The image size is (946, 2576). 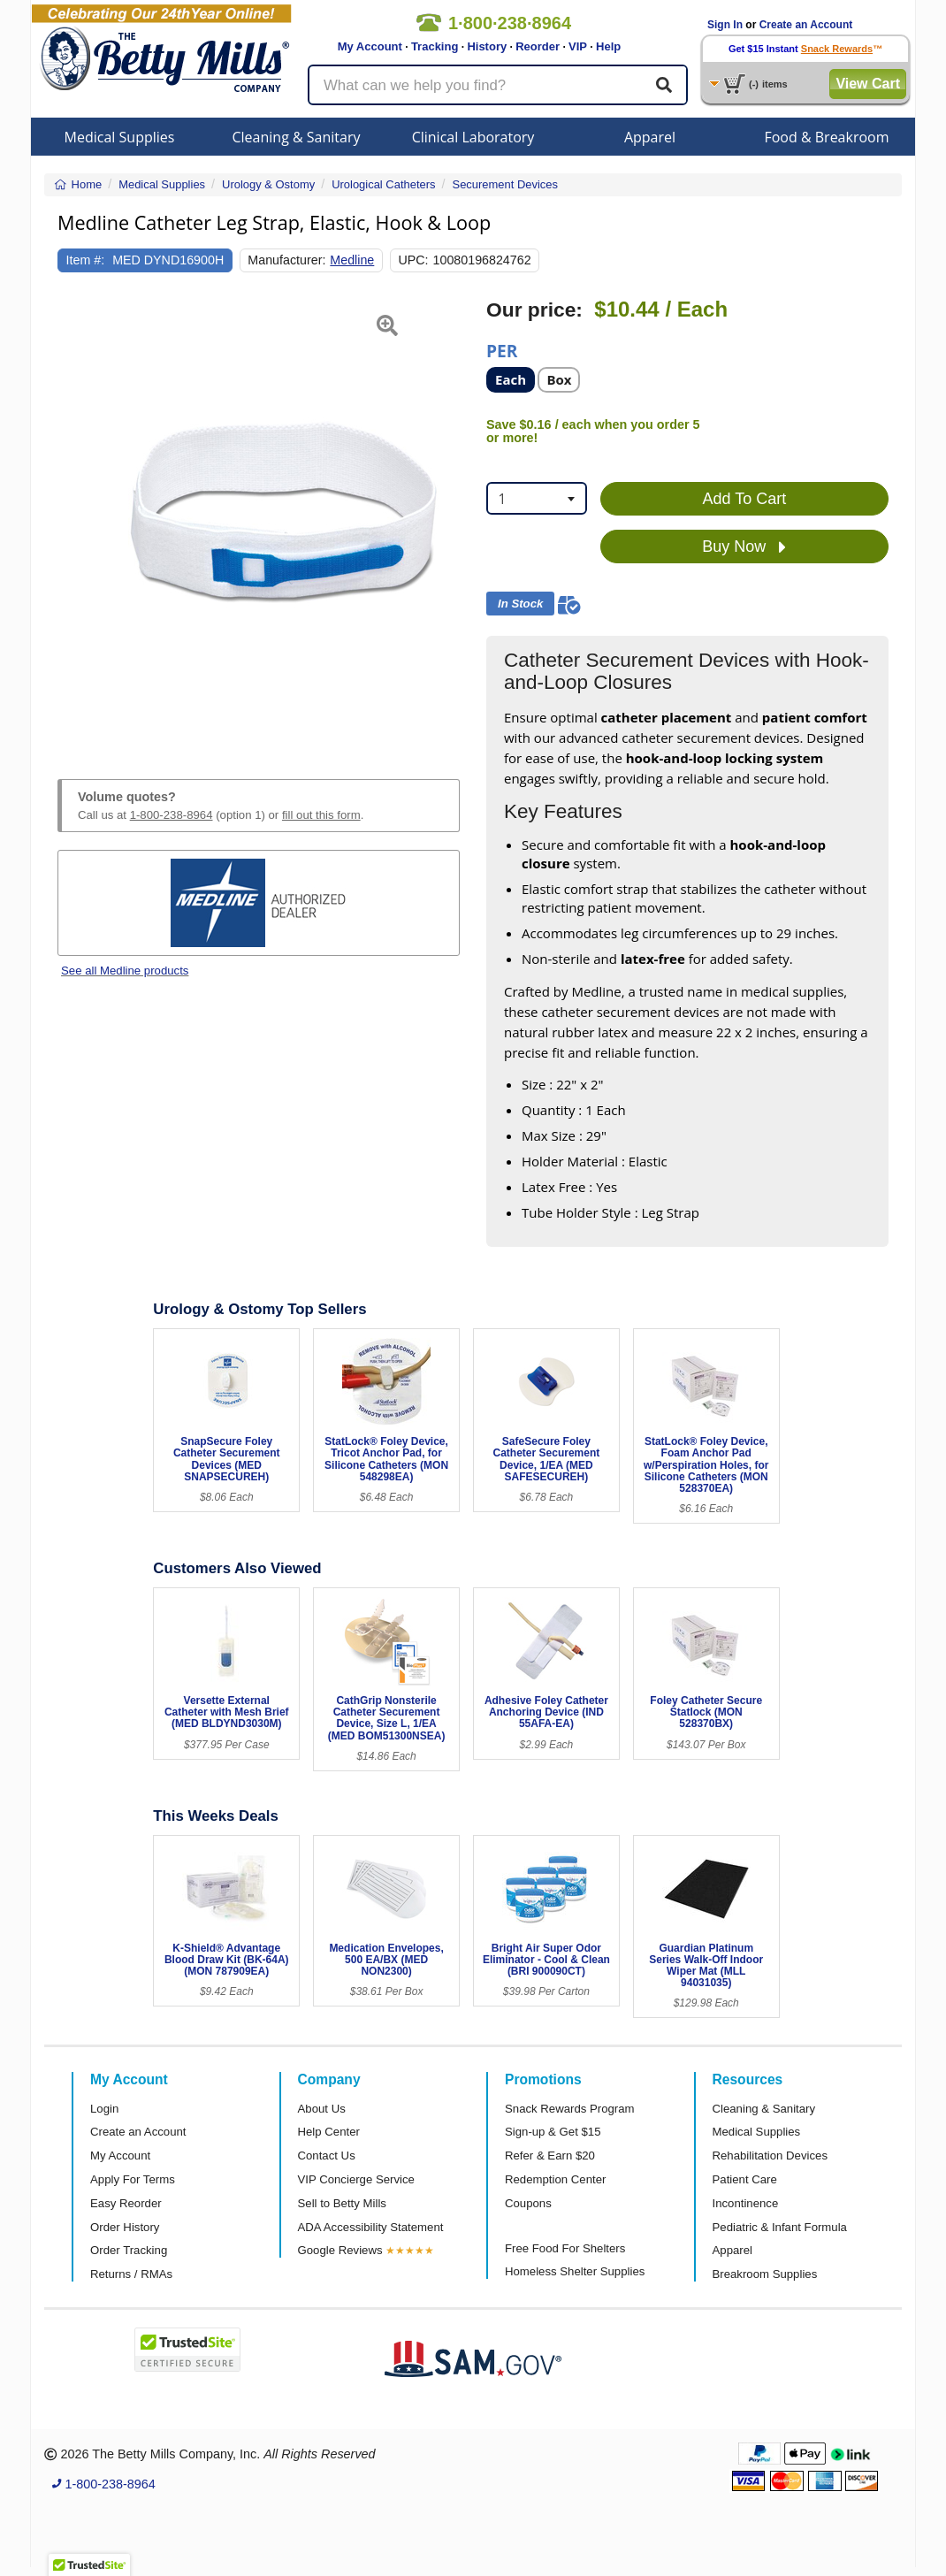 I want to click on Medical Supplies, so click(x=120, y=137).